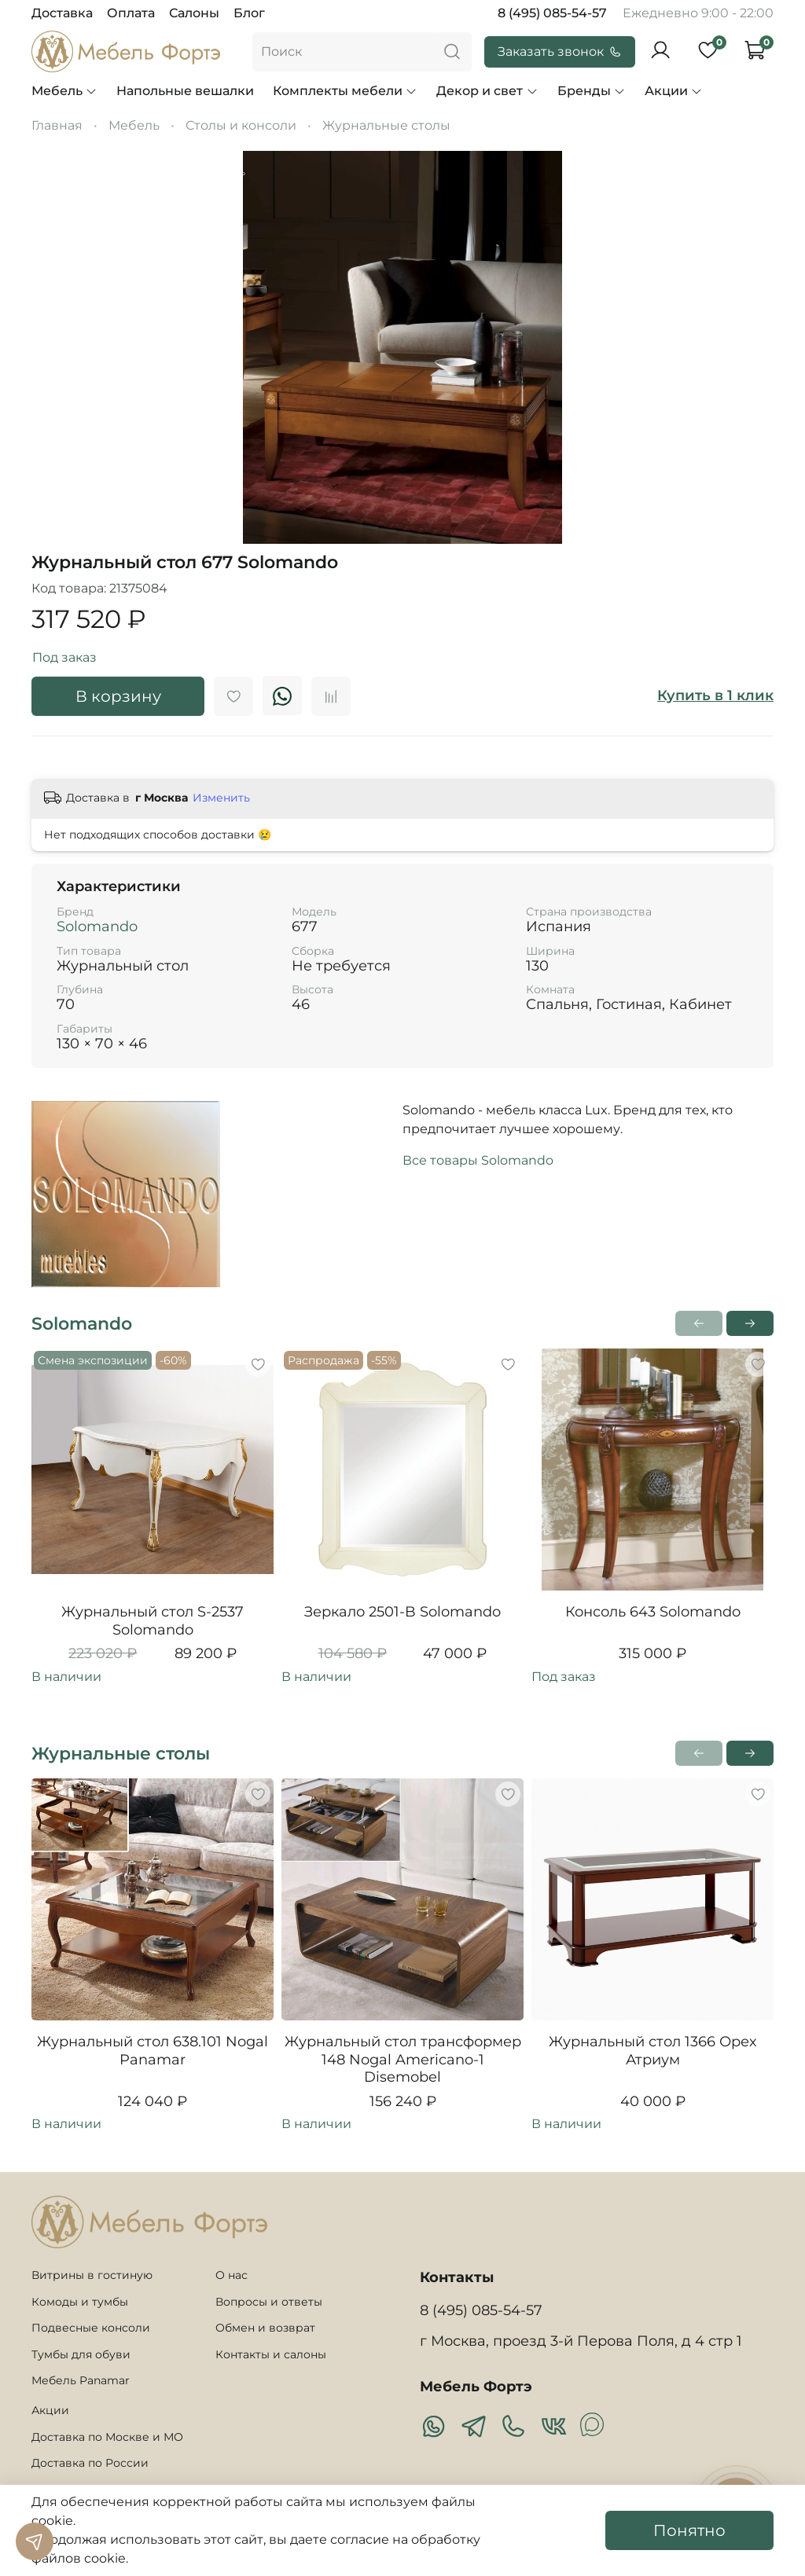 The image size is (805, 2576). I want to click on Напольные вешалки, so click(185, 90).